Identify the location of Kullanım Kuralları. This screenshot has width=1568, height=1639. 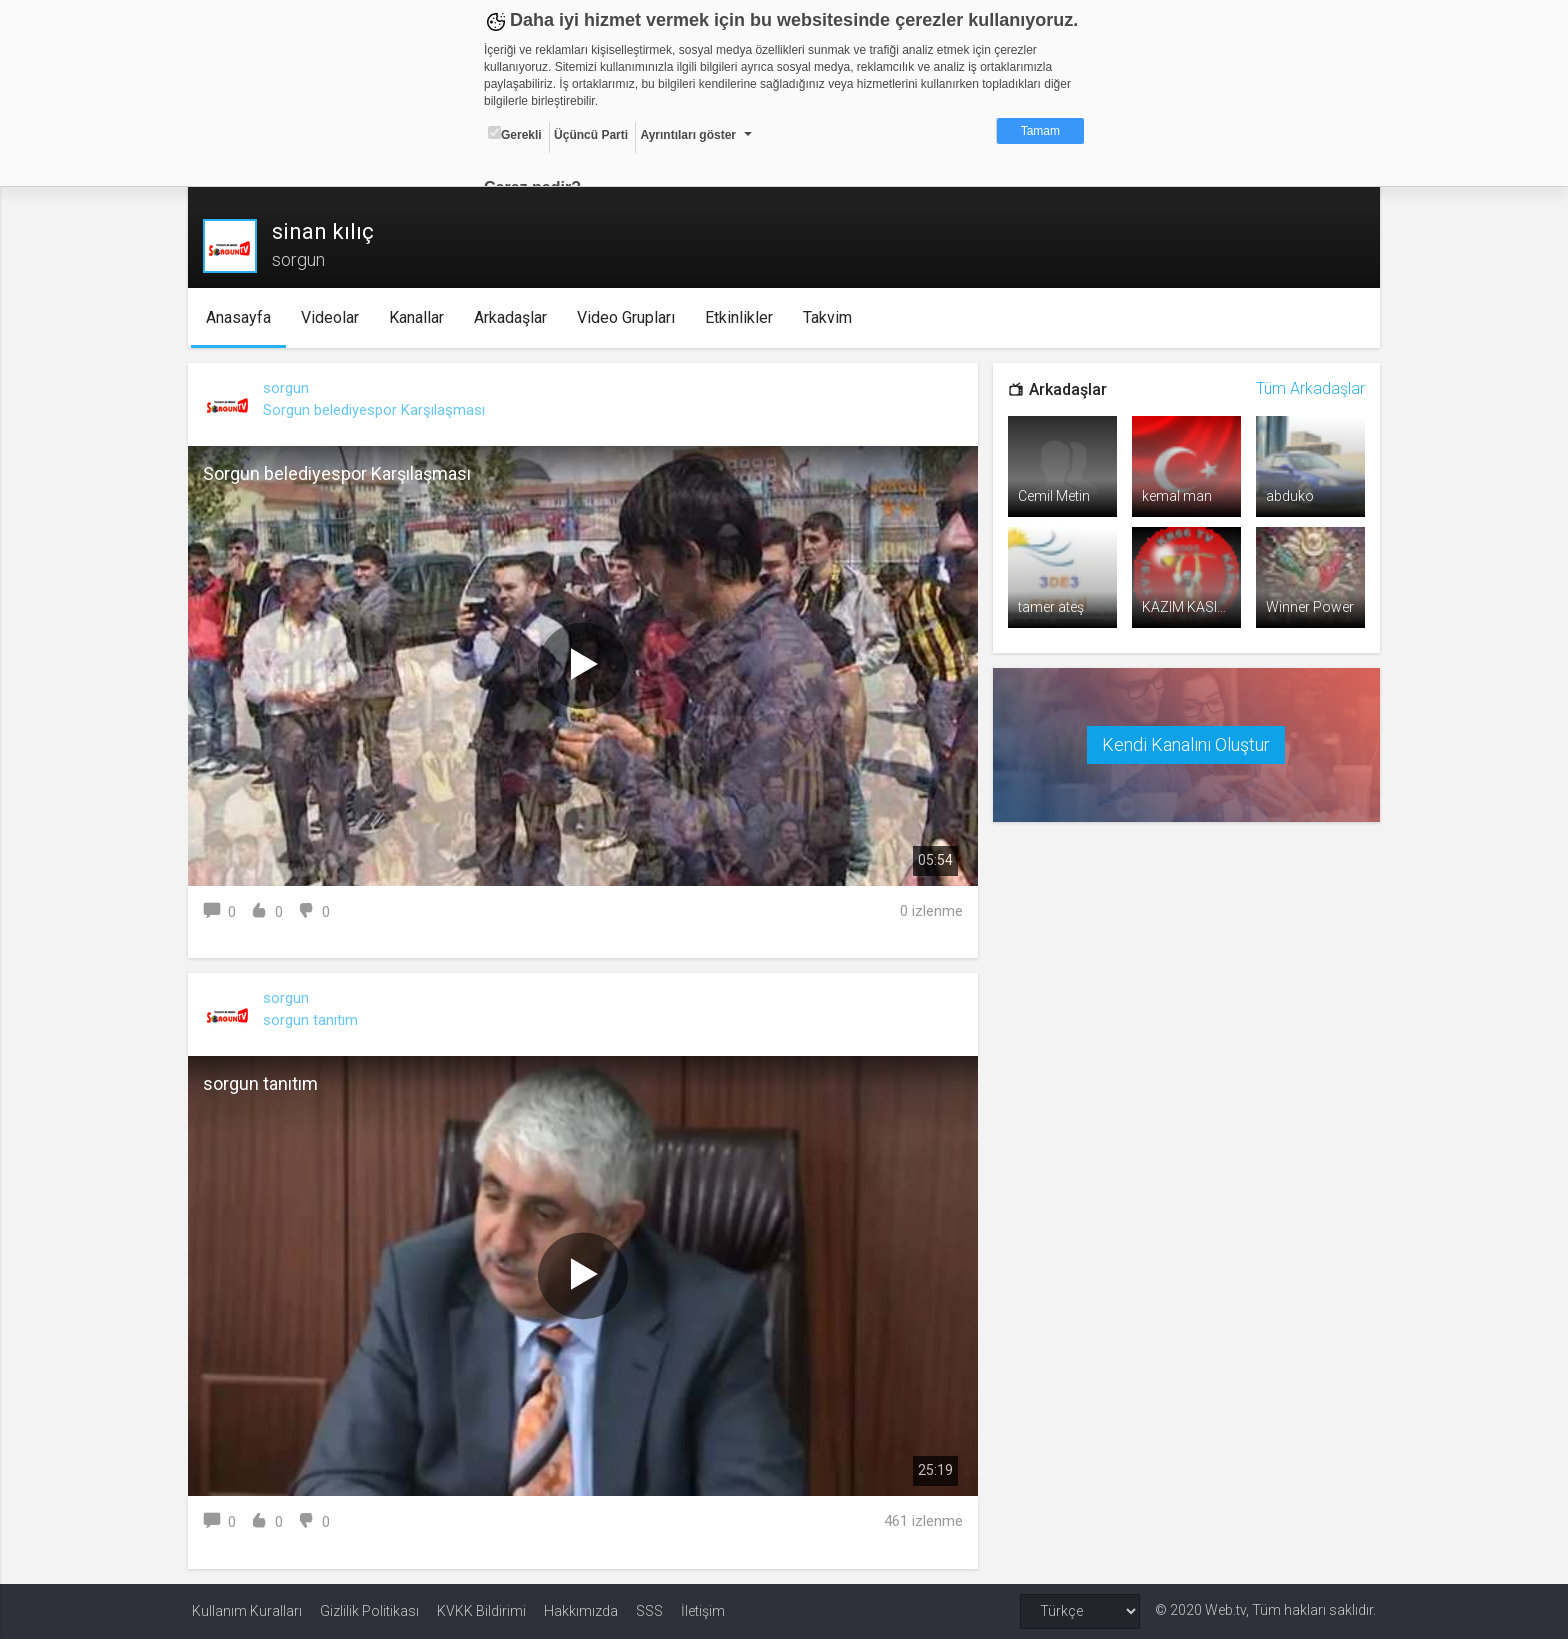
(247, 1611).